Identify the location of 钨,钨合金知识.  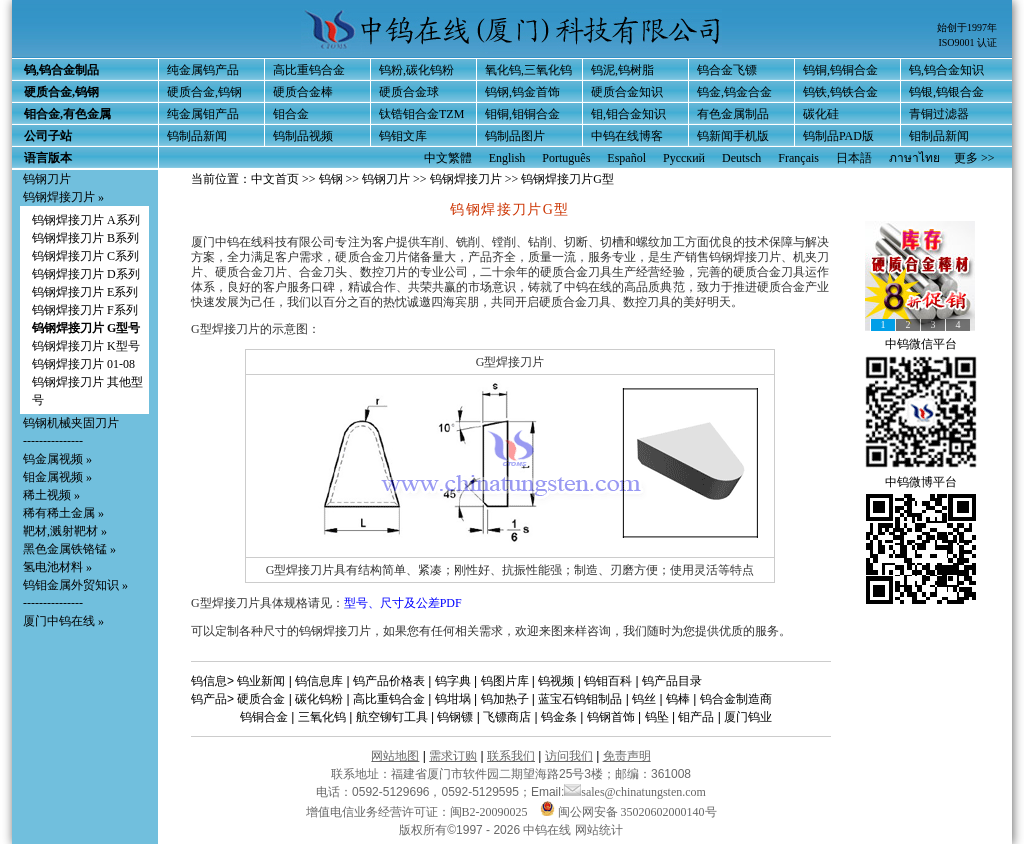
(946, 70).